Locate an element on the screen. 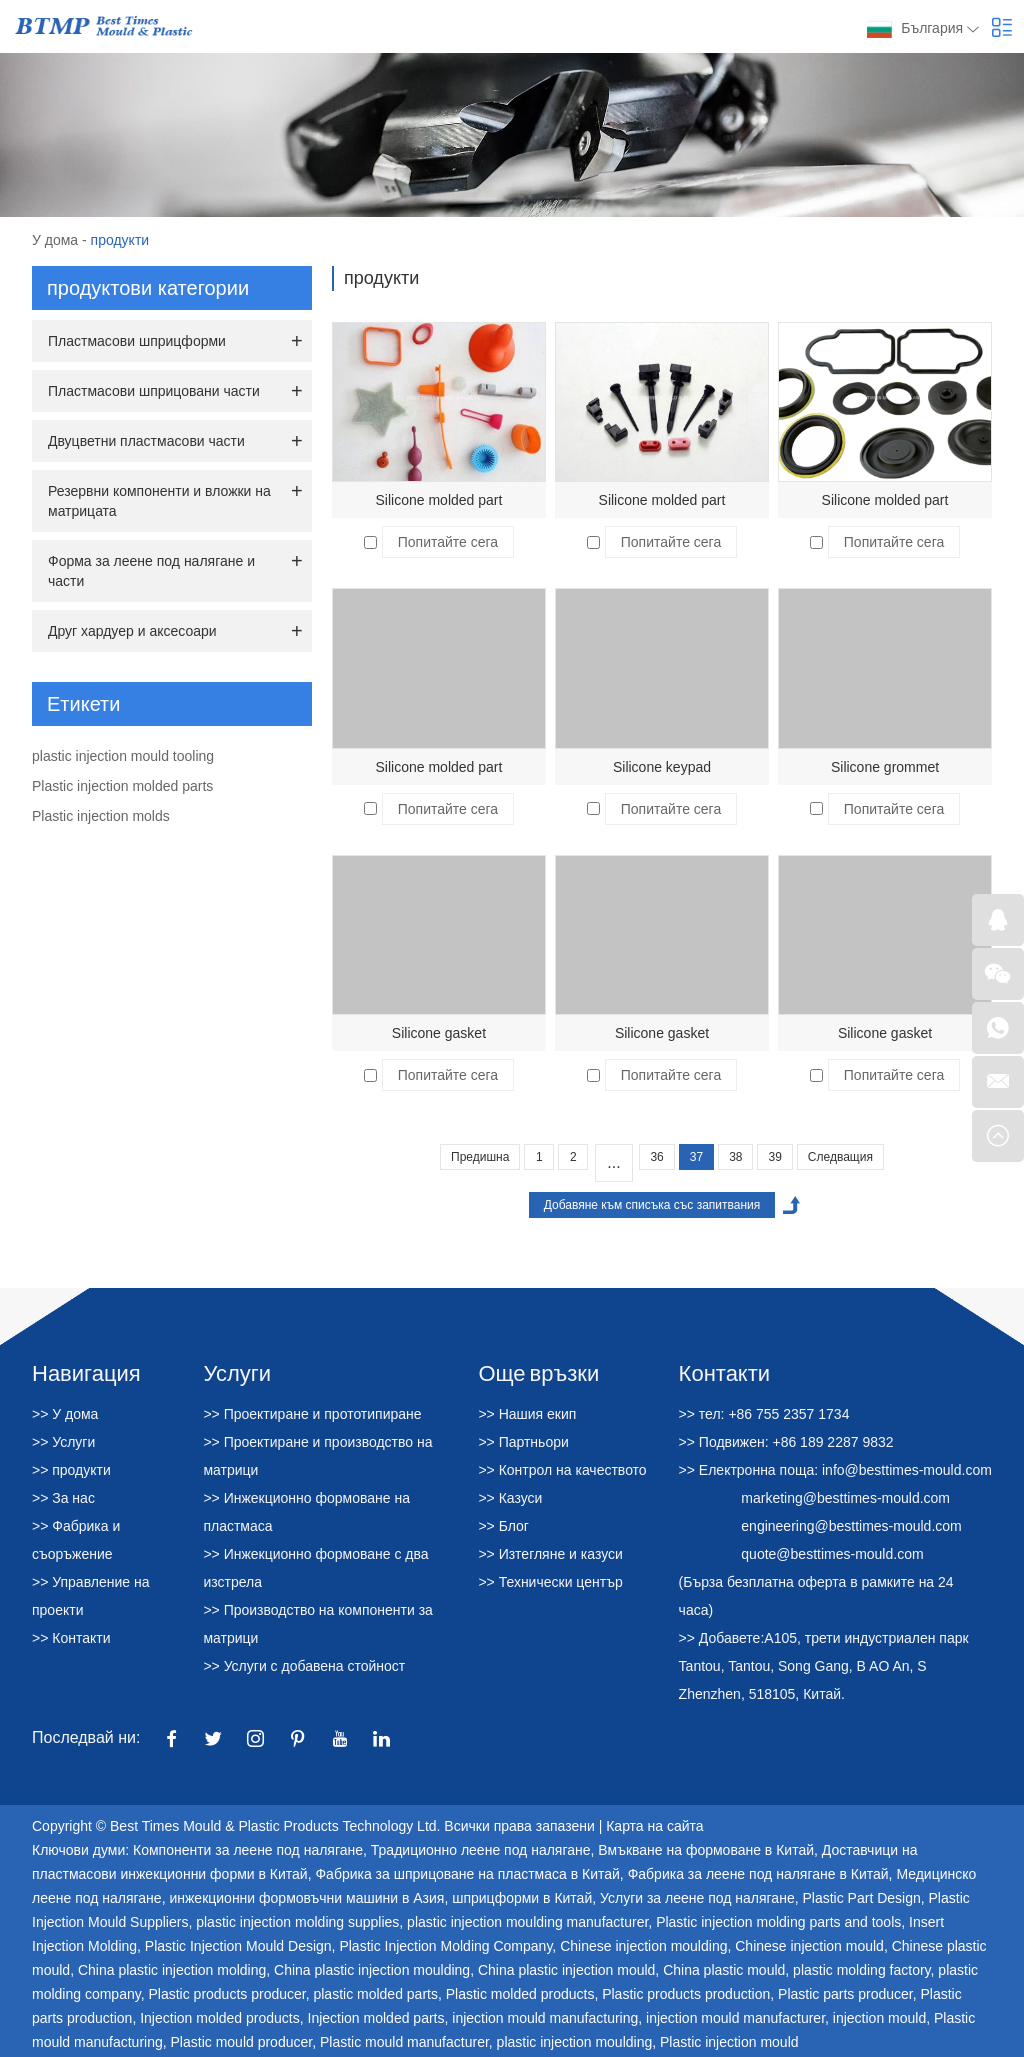 The image size is (1024, 2057). Silicone keypad is located at coordinates (662, 767).